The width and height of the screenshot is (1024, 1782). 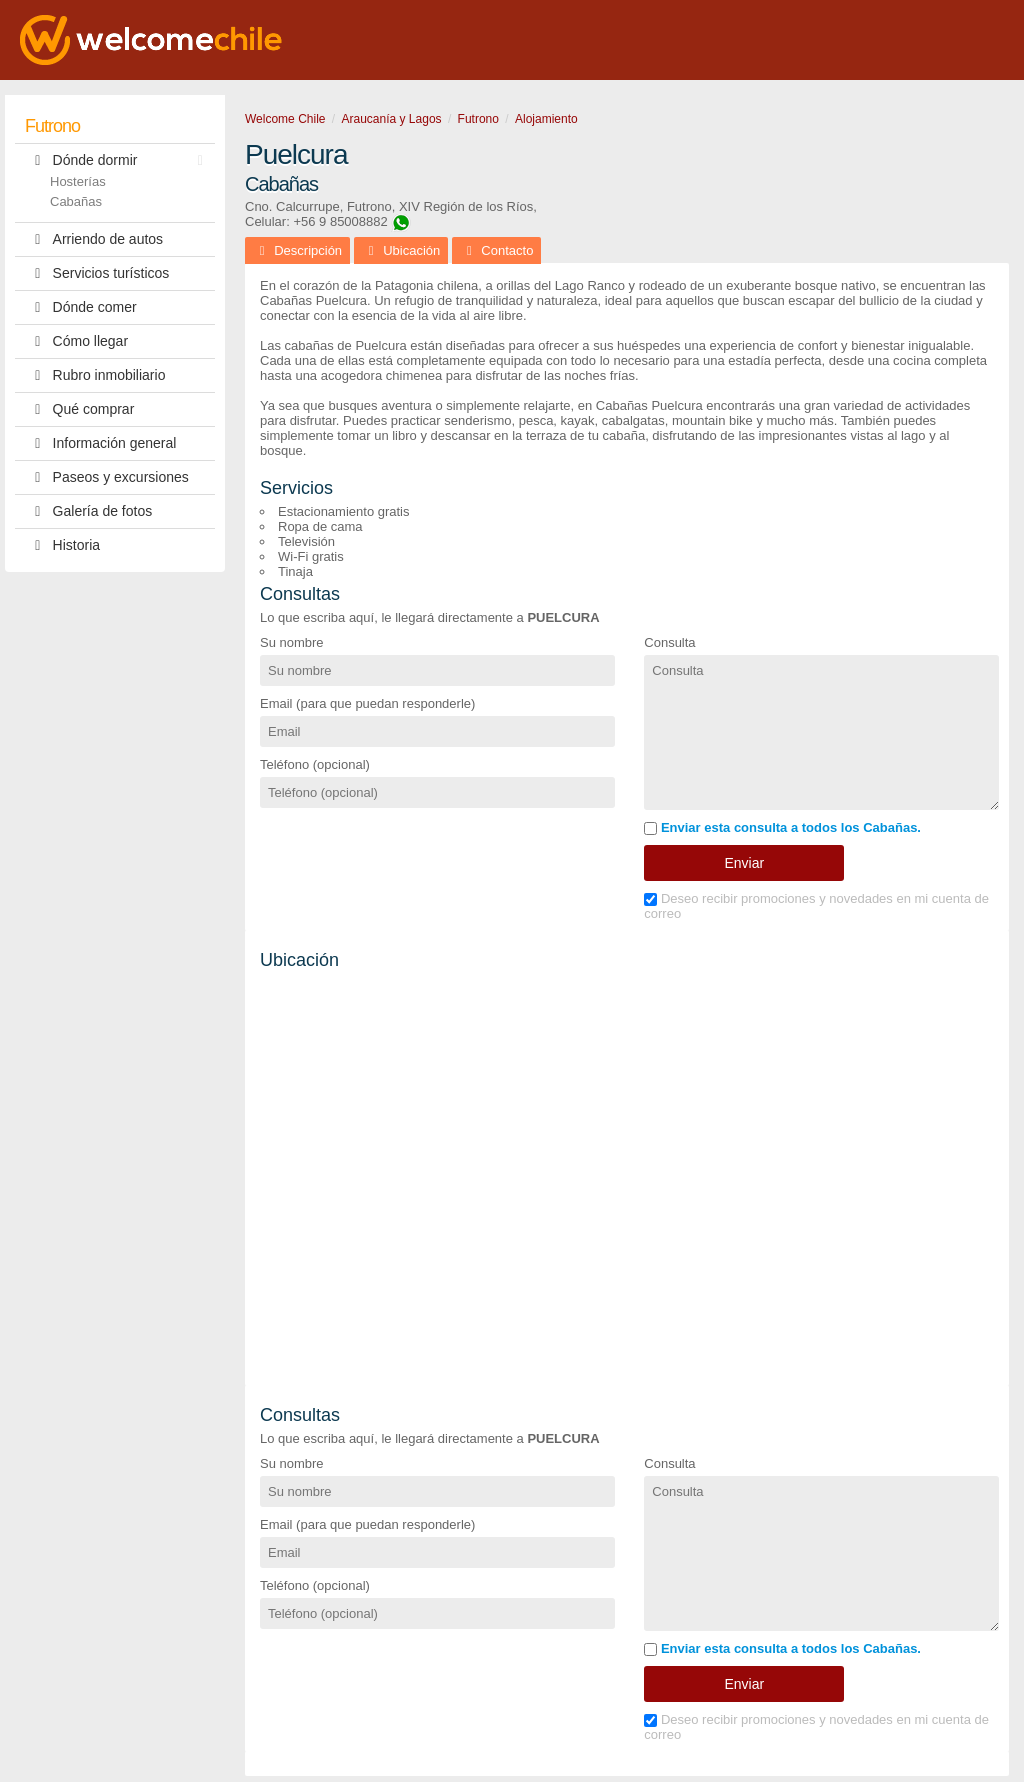 I want to click on Teléfono (opcional), so click(x=315, y=764).